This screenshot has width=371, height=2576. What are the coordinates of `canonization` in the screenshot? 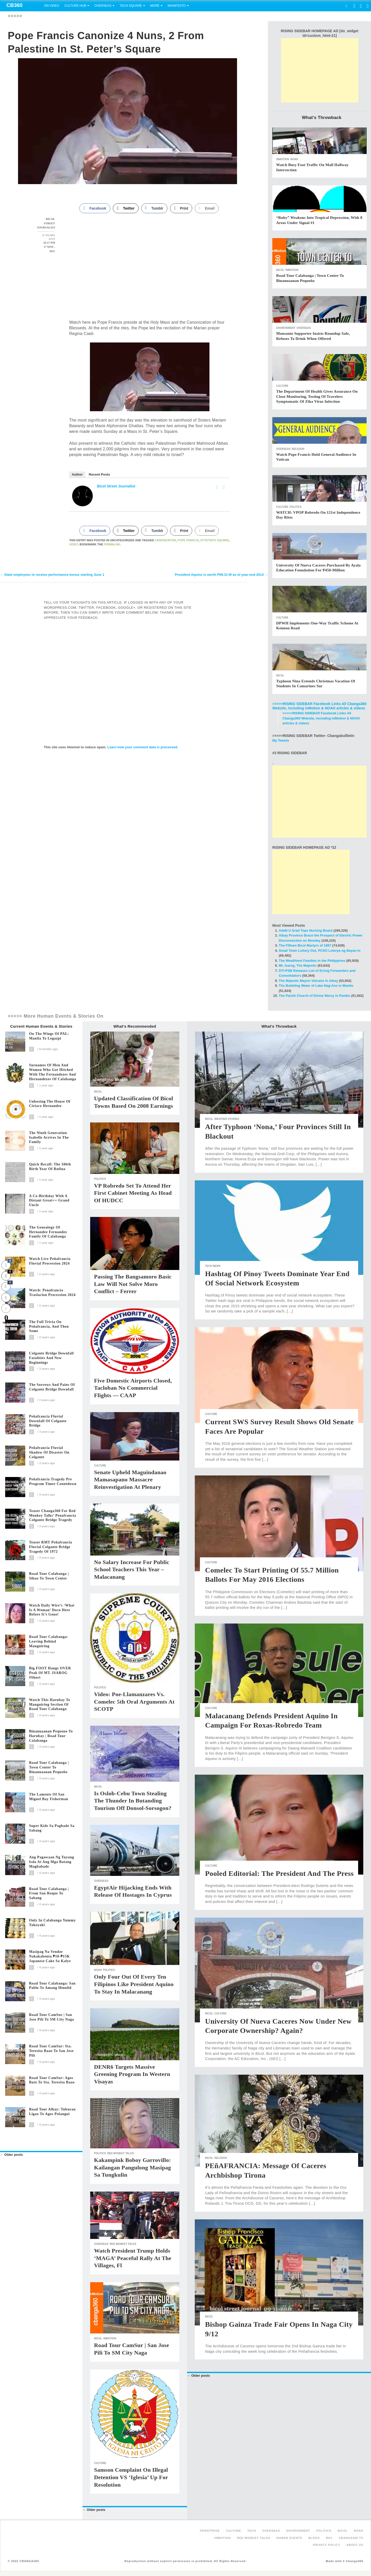 It's located at (165, 540).